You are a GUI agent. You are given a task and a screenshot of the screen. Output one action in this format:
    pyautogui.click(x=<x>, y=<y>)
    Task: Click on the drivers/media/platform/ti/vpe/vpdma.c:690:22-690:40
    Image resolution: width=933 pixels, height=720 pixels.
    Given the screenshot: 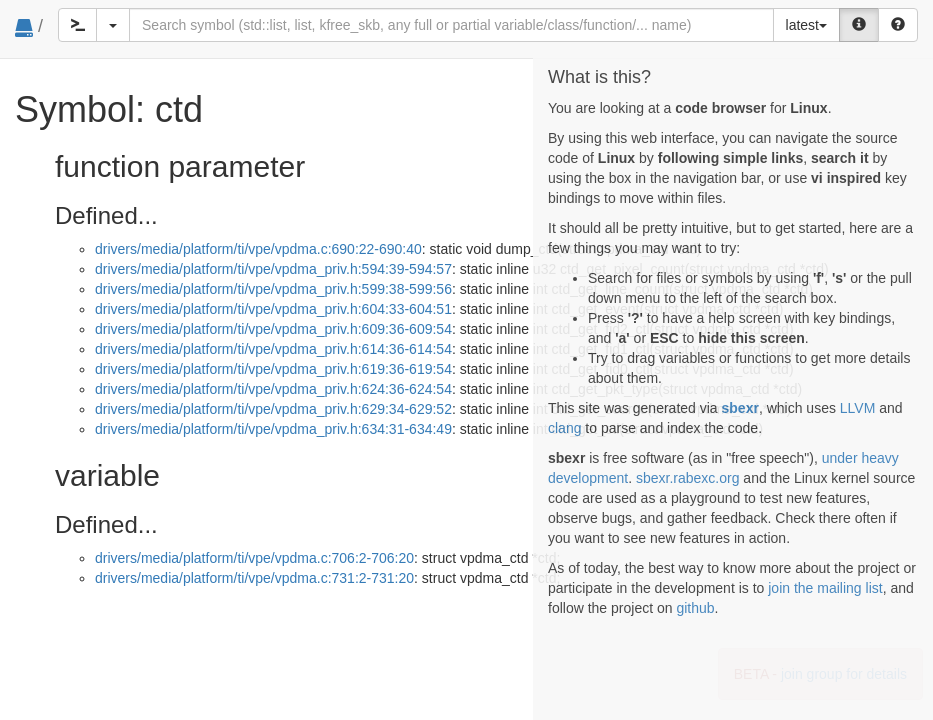 What is the action you would take?
    pyautogui.click(x=258, y=249)
    